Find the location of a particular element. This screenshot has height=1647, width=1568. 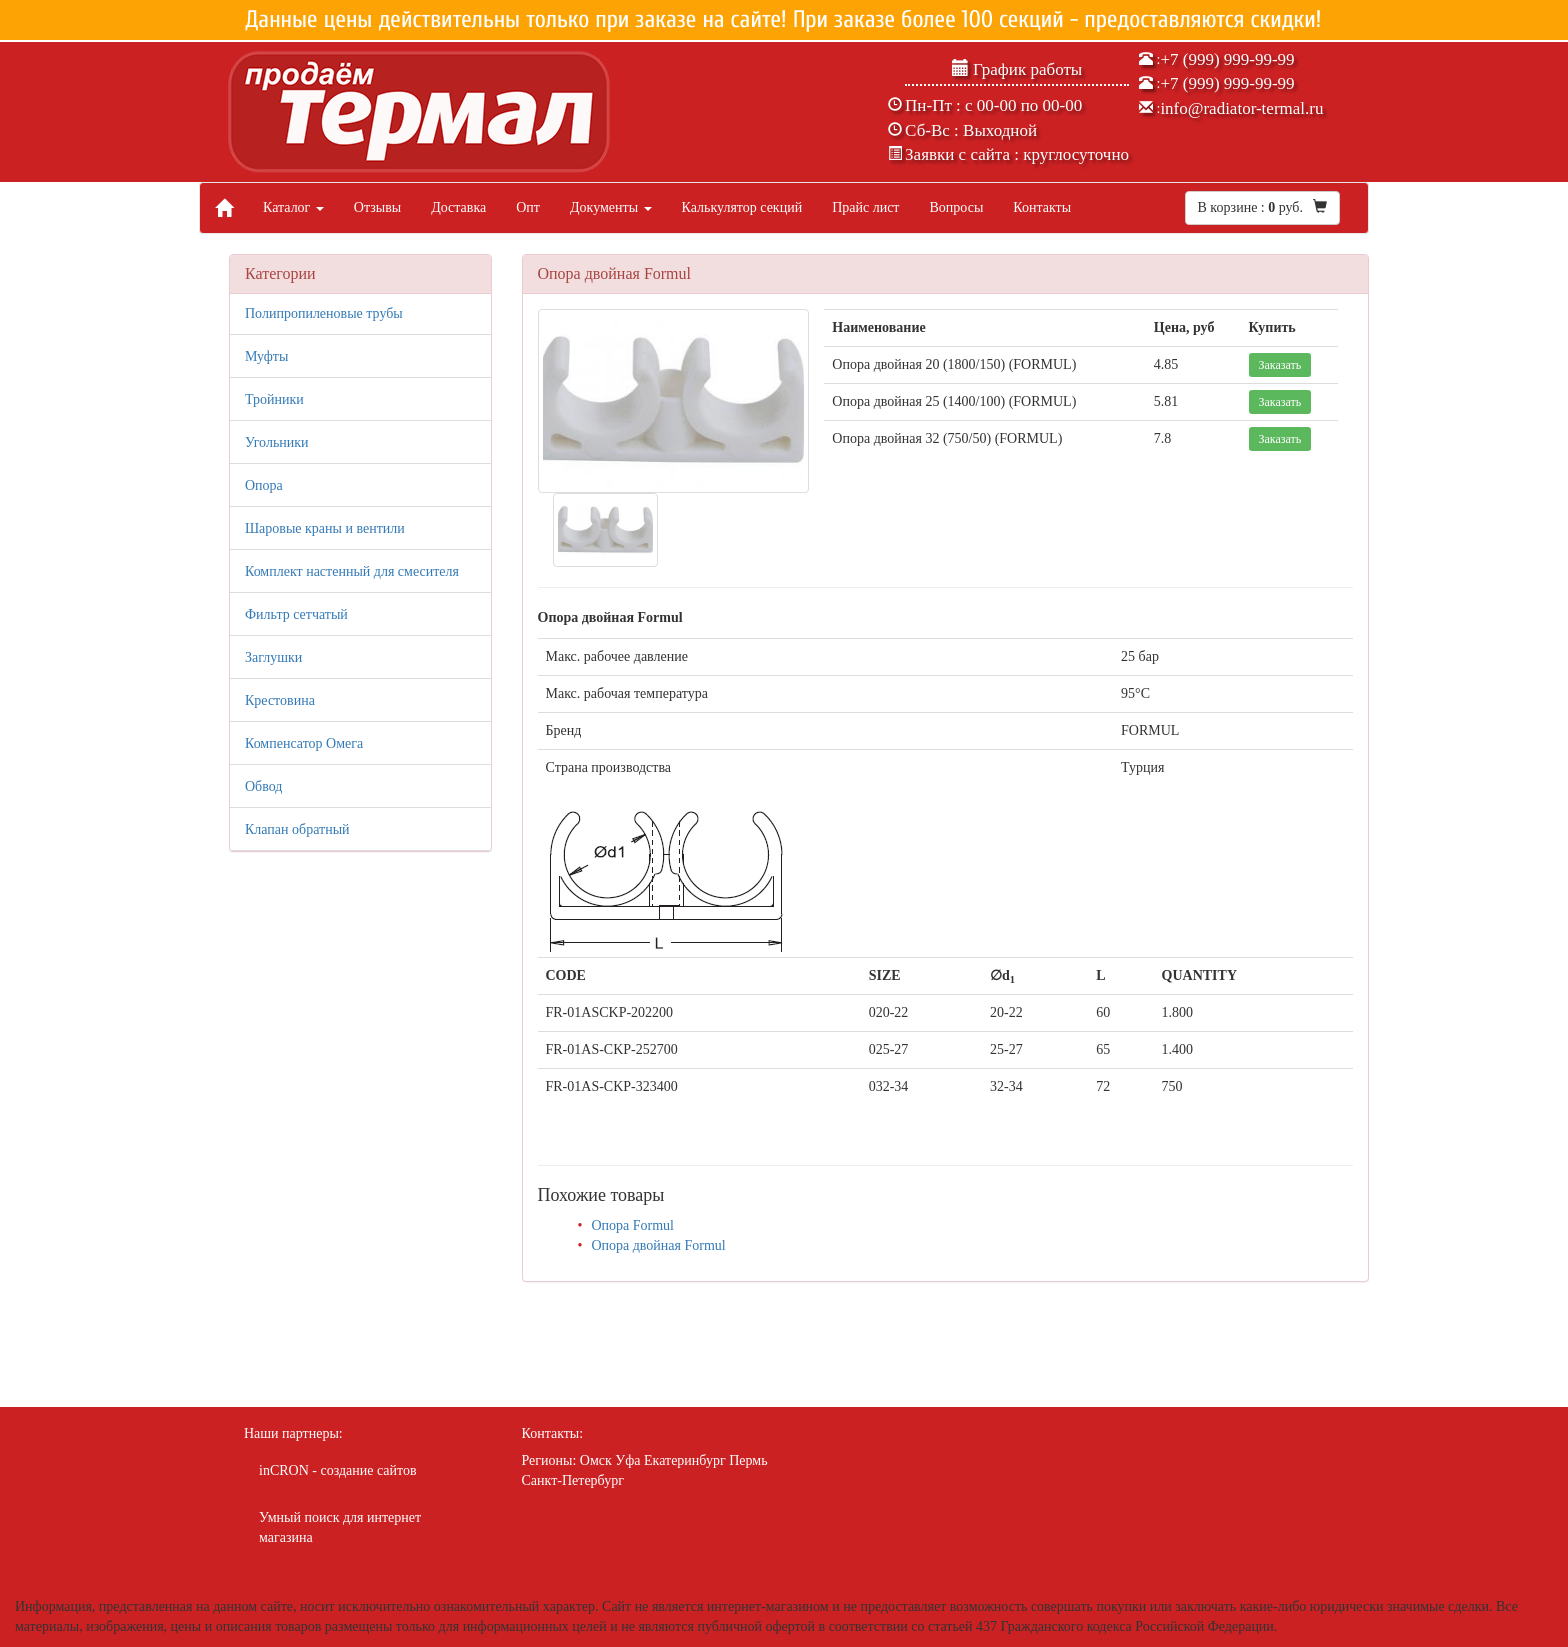

Угольники is located at coordinates (277, 442).